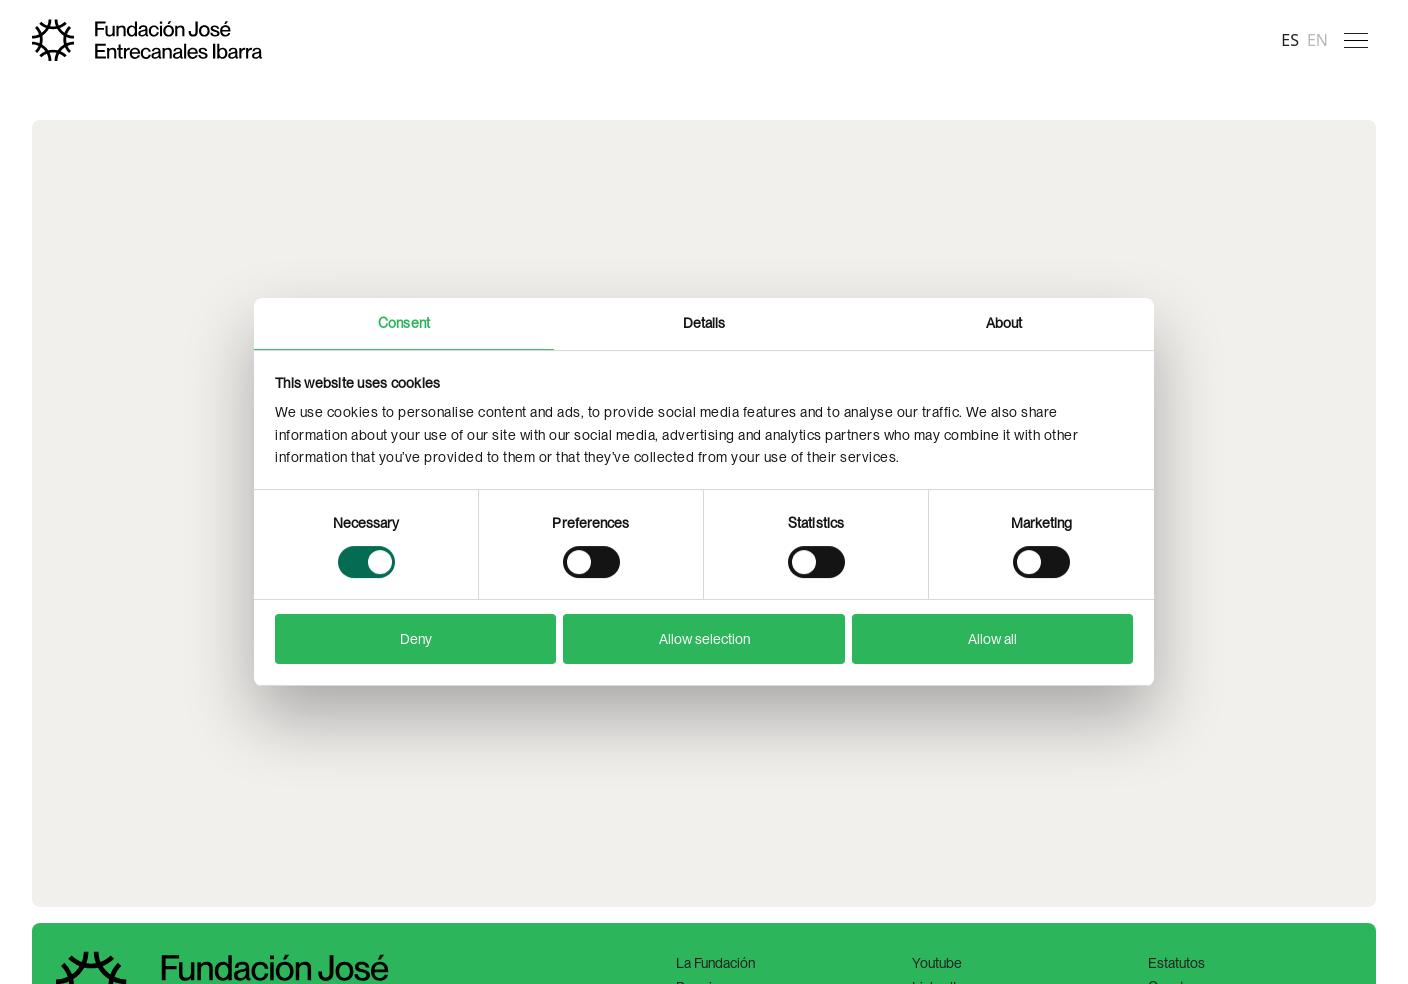 The height and width of the screenshot is (984, 1408). I want to click on es, so click(1290, 40).